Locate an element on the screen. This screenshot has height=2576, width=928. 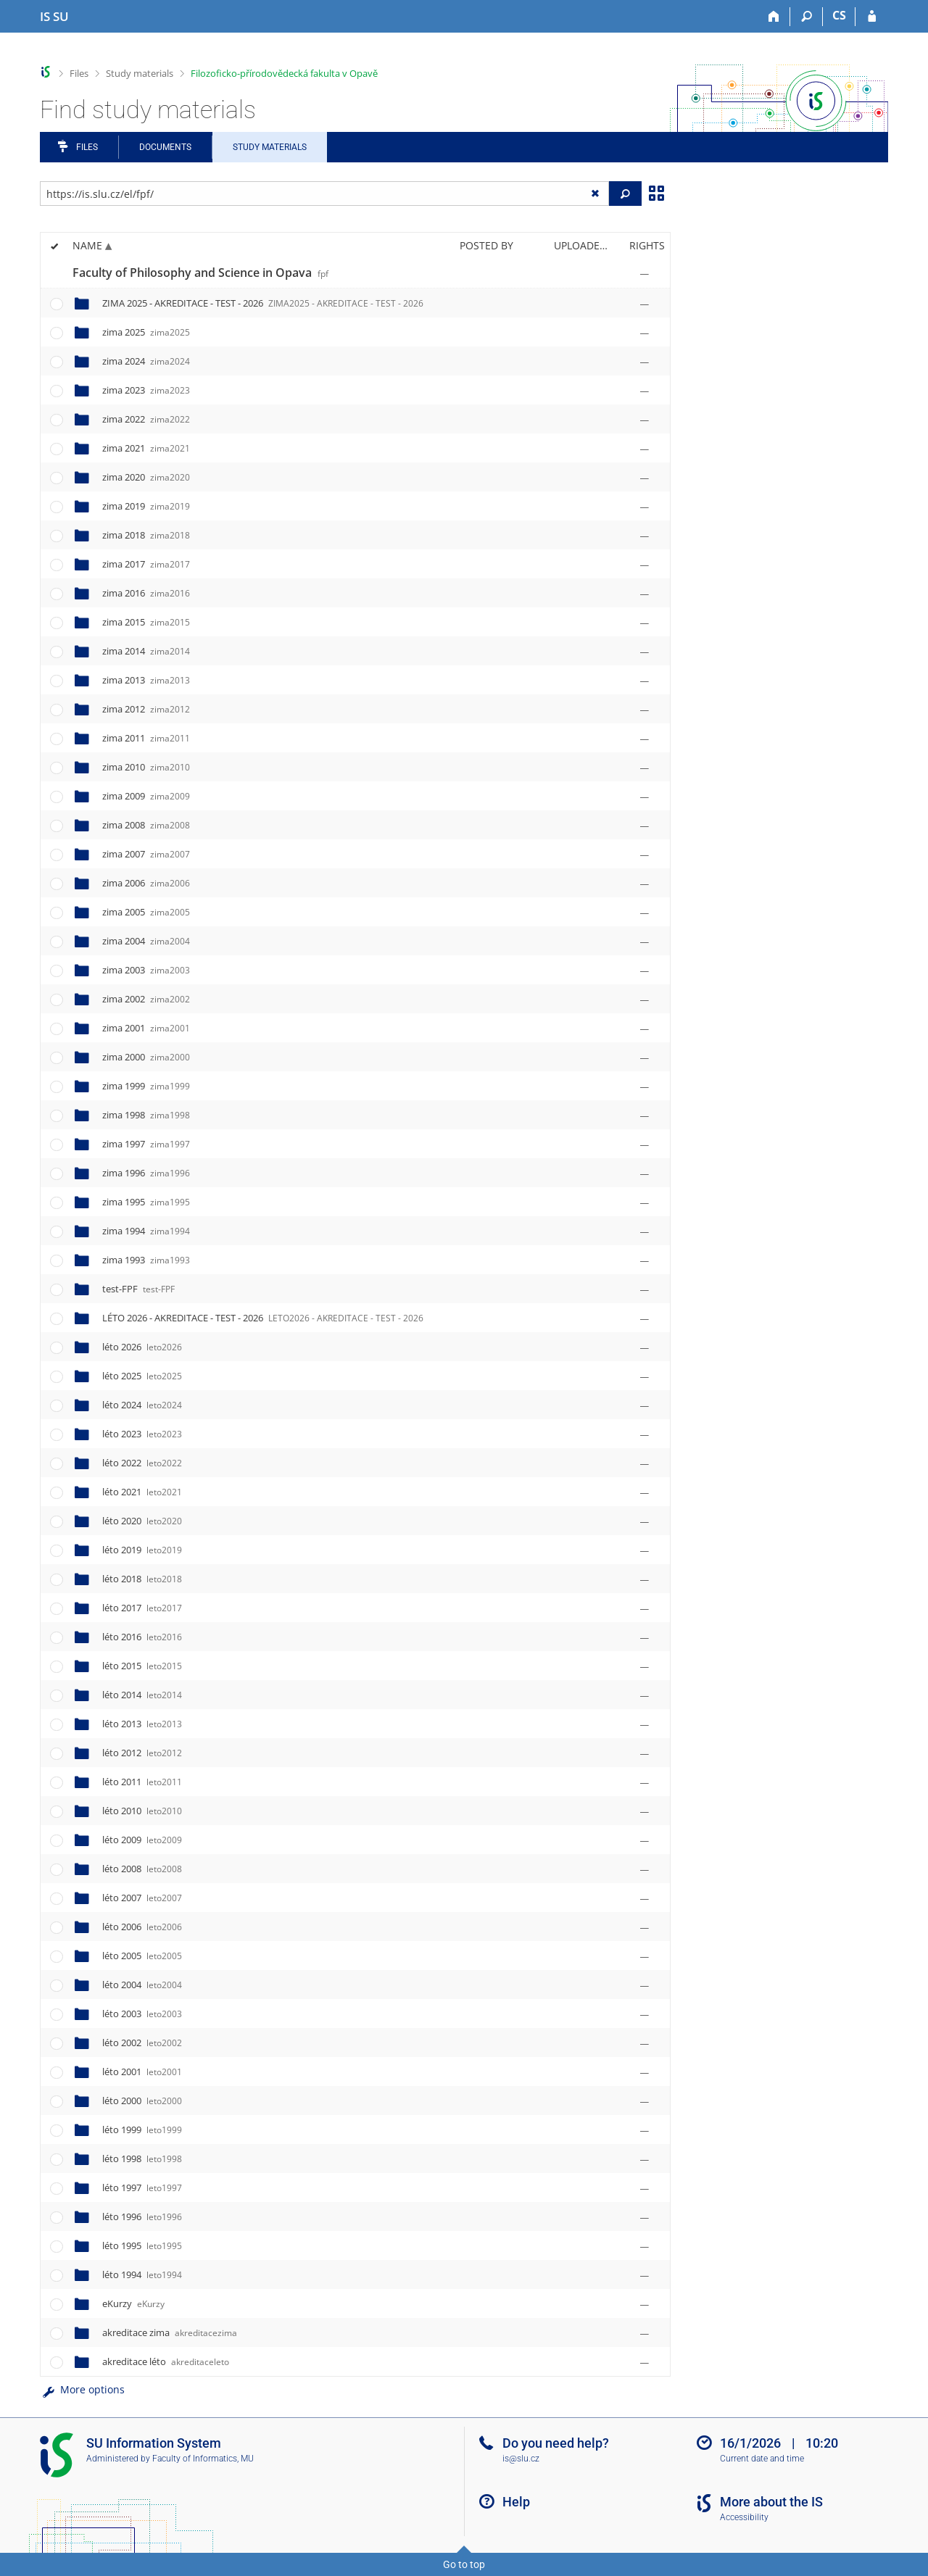
zima 2018 is located at coordinates (146, 534).